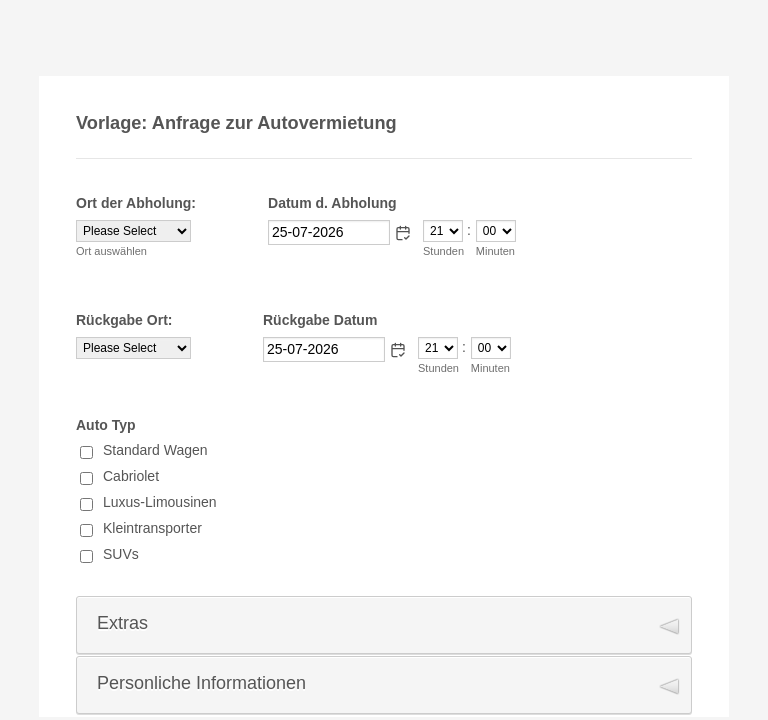  What do you see at coordinates (133, 348) in the screenshot?
I see `[Rückgabe Ort:]` at bounding box center [133, 348].